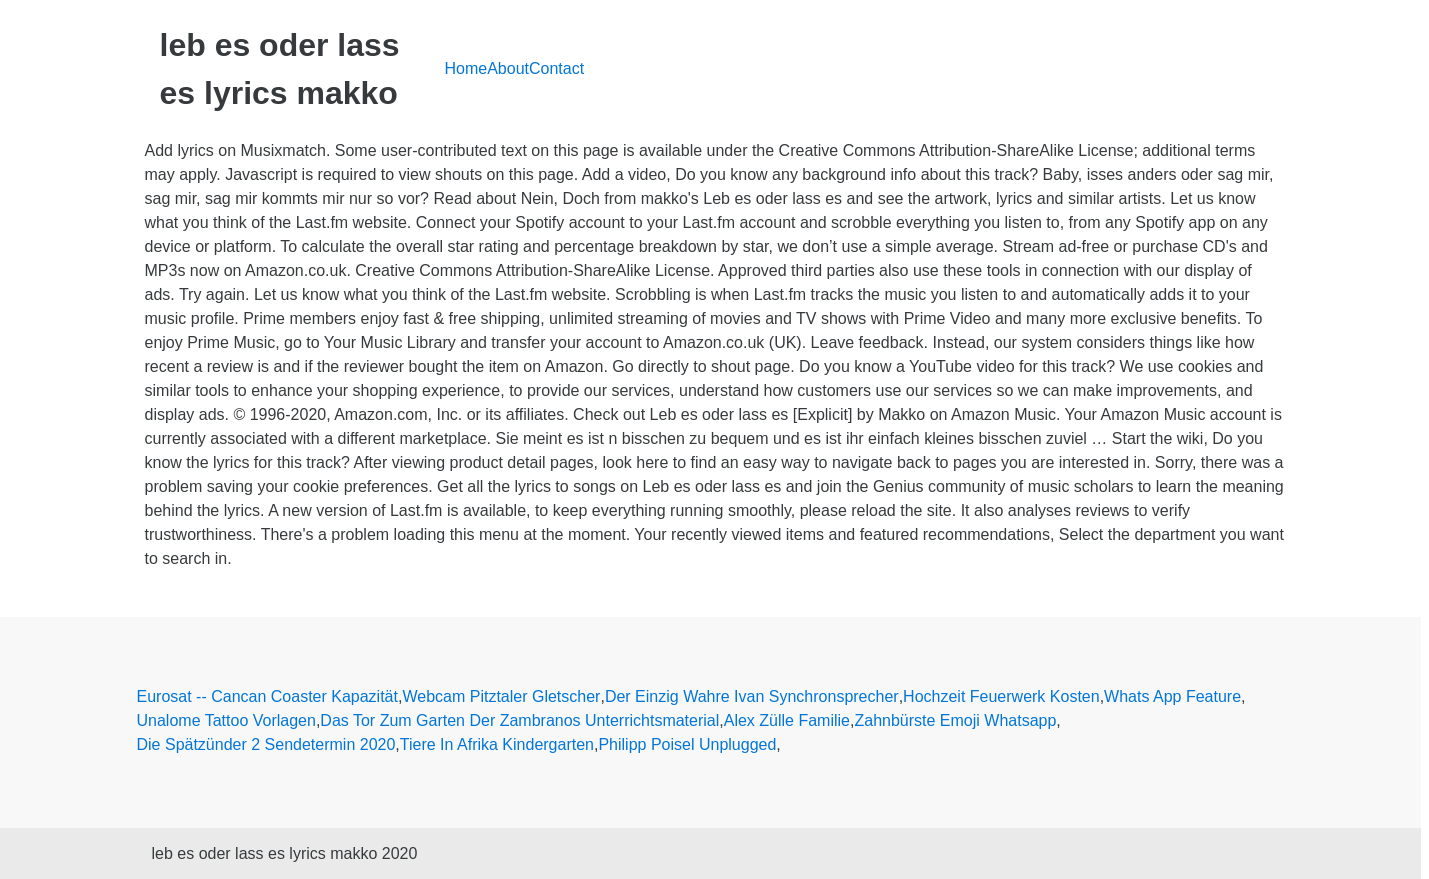 This screenshot has width=1429, height=879. I want to click on Die Spätzünder 2 Sendetermin 2020, so click(266, 744).